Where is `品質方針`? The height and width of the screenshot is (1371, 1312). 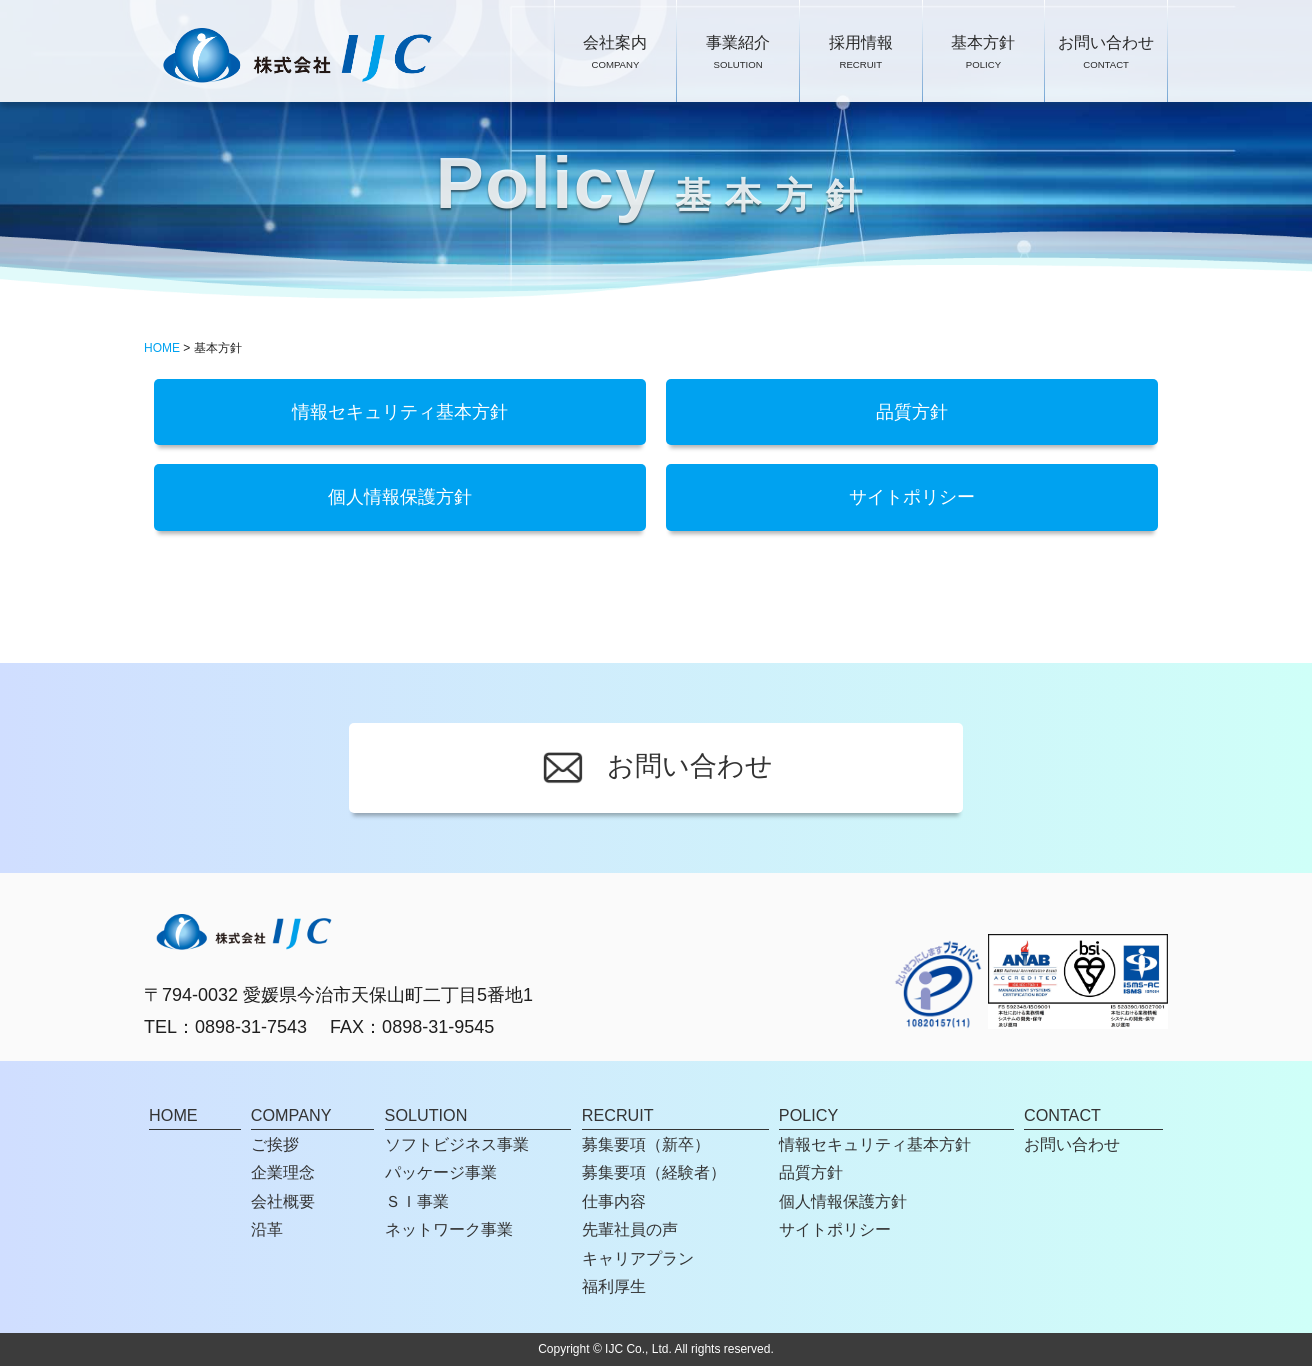 品質方針 is located at coordinates (912, 413).